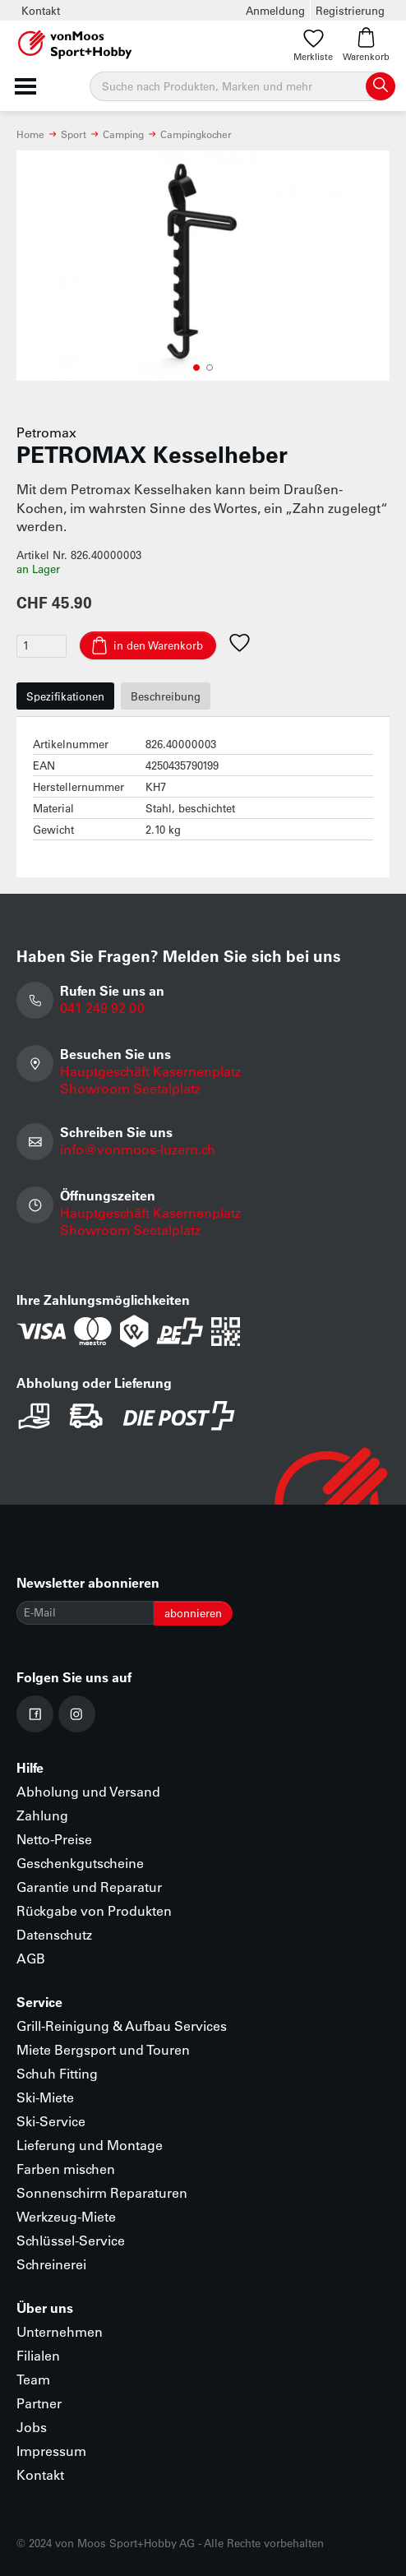 This screenshot has height=2576, width=406. What do you see at coordinates (51, 2450) in the screenshot?
I see `Impressum` at bounding box center [51, 2450].